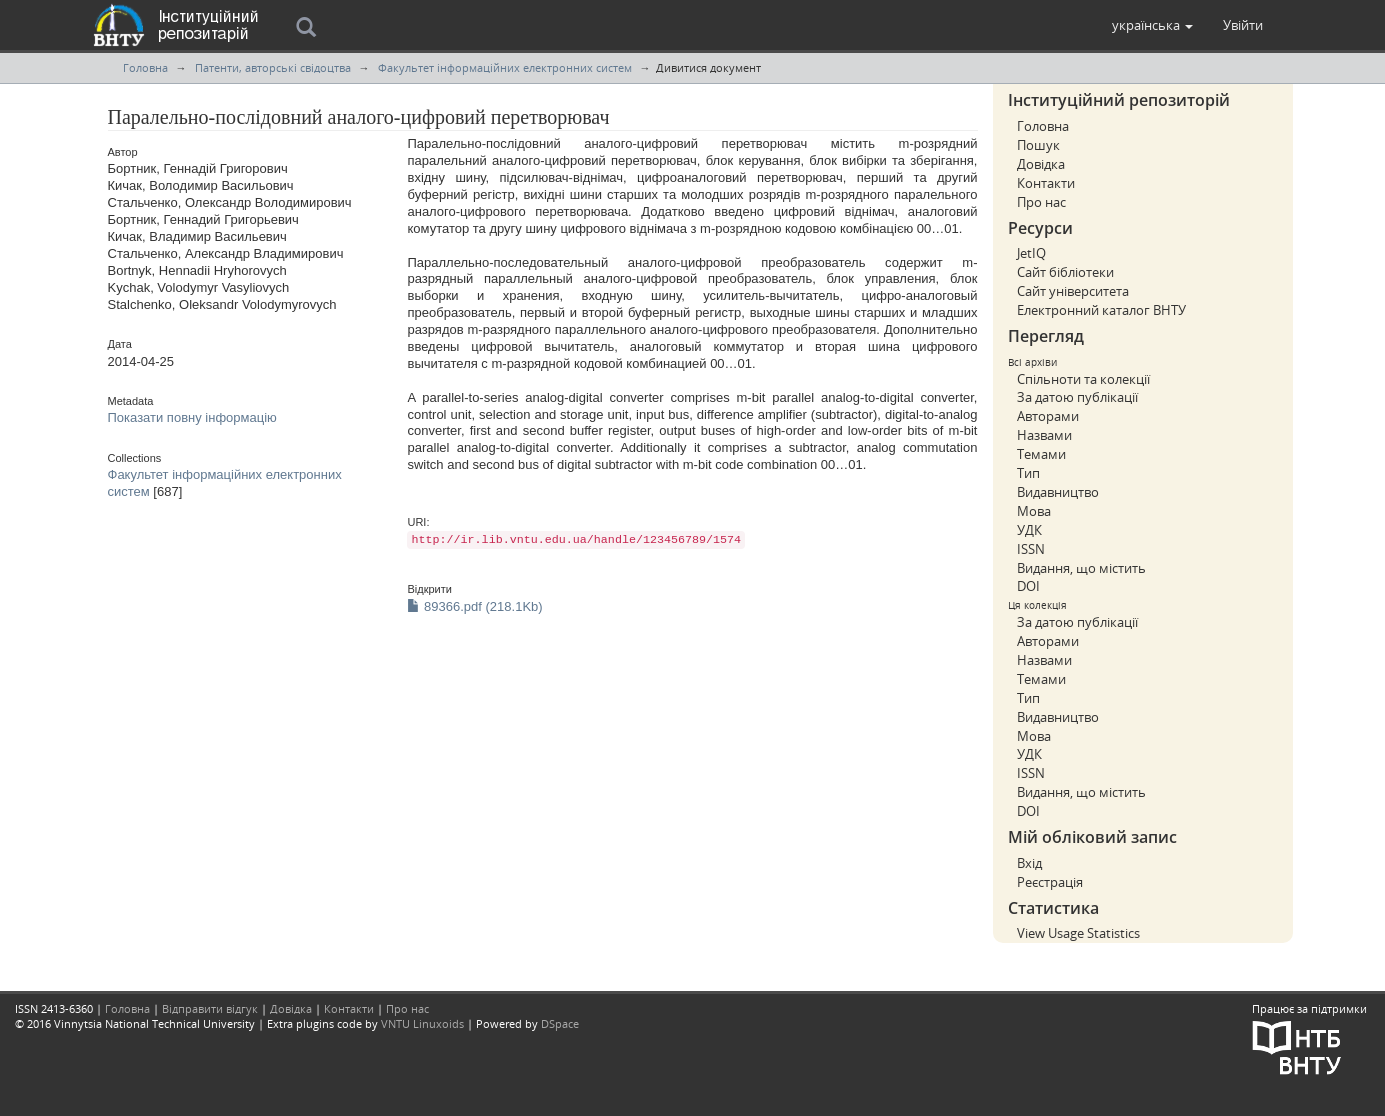 The width and height of the screenshot is (1385, 1116). I want to click on Назвами, so click(1044, 435).